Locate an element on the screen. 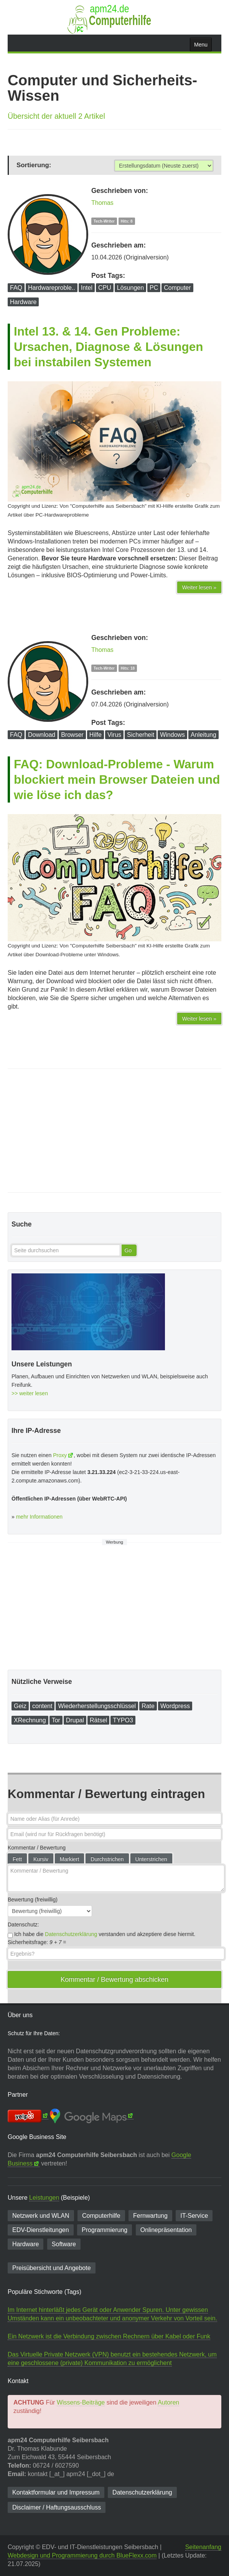 This screenshot has height=2576, width=229. Bewertung (freiwillig) is located at coordinates (33, 1899).